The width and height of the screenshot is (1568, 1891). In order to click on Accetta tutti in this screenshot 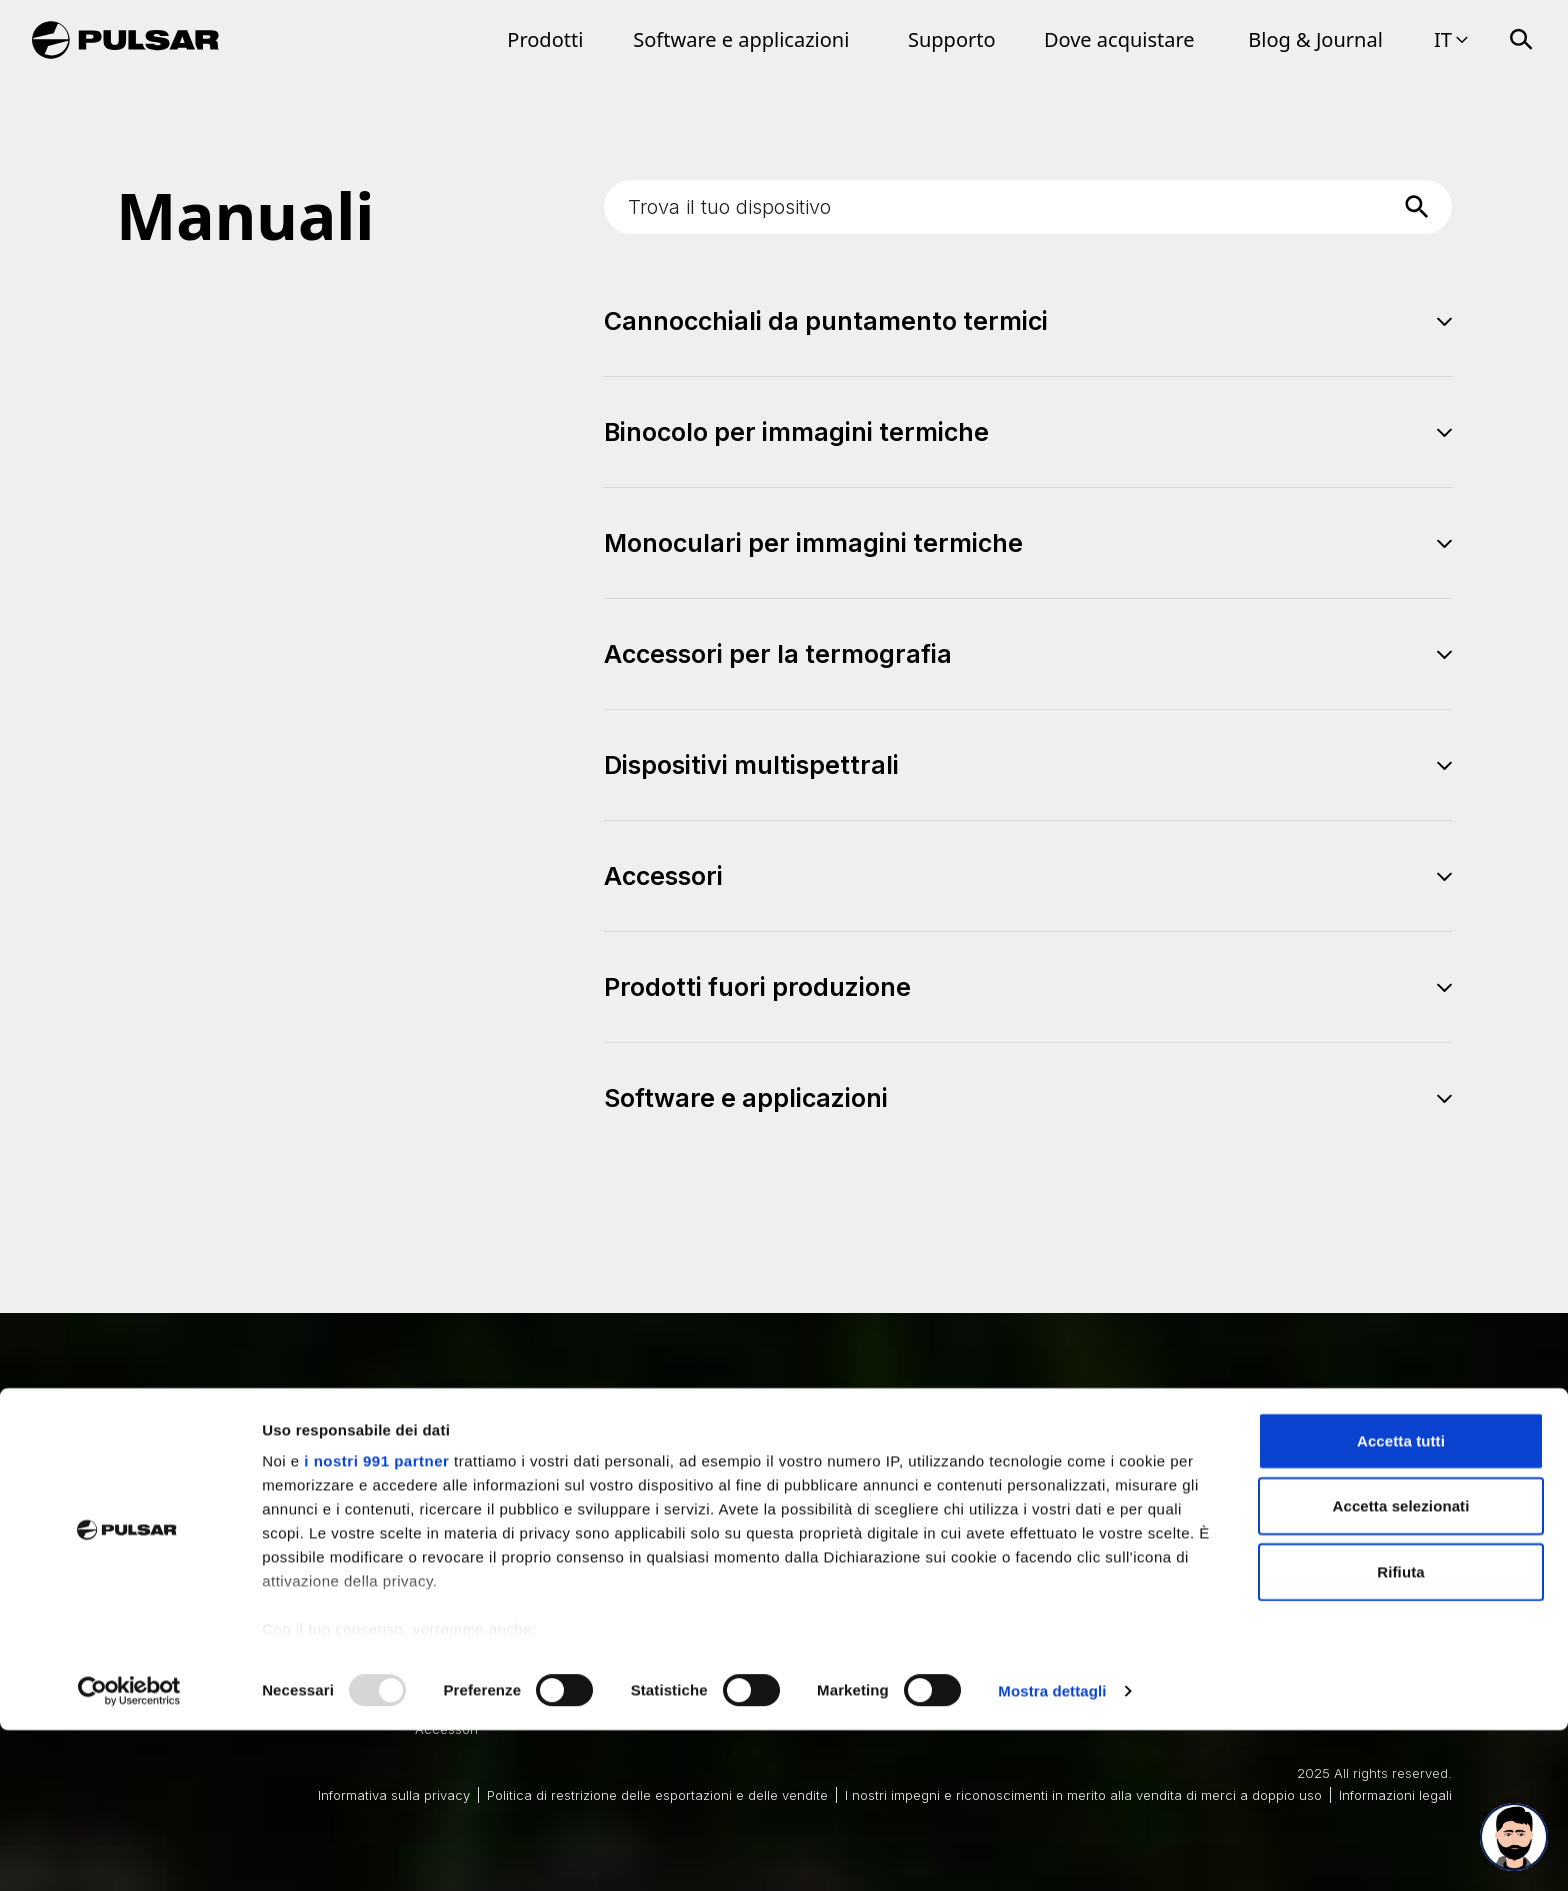, I will do `click(1401, 1601)`.